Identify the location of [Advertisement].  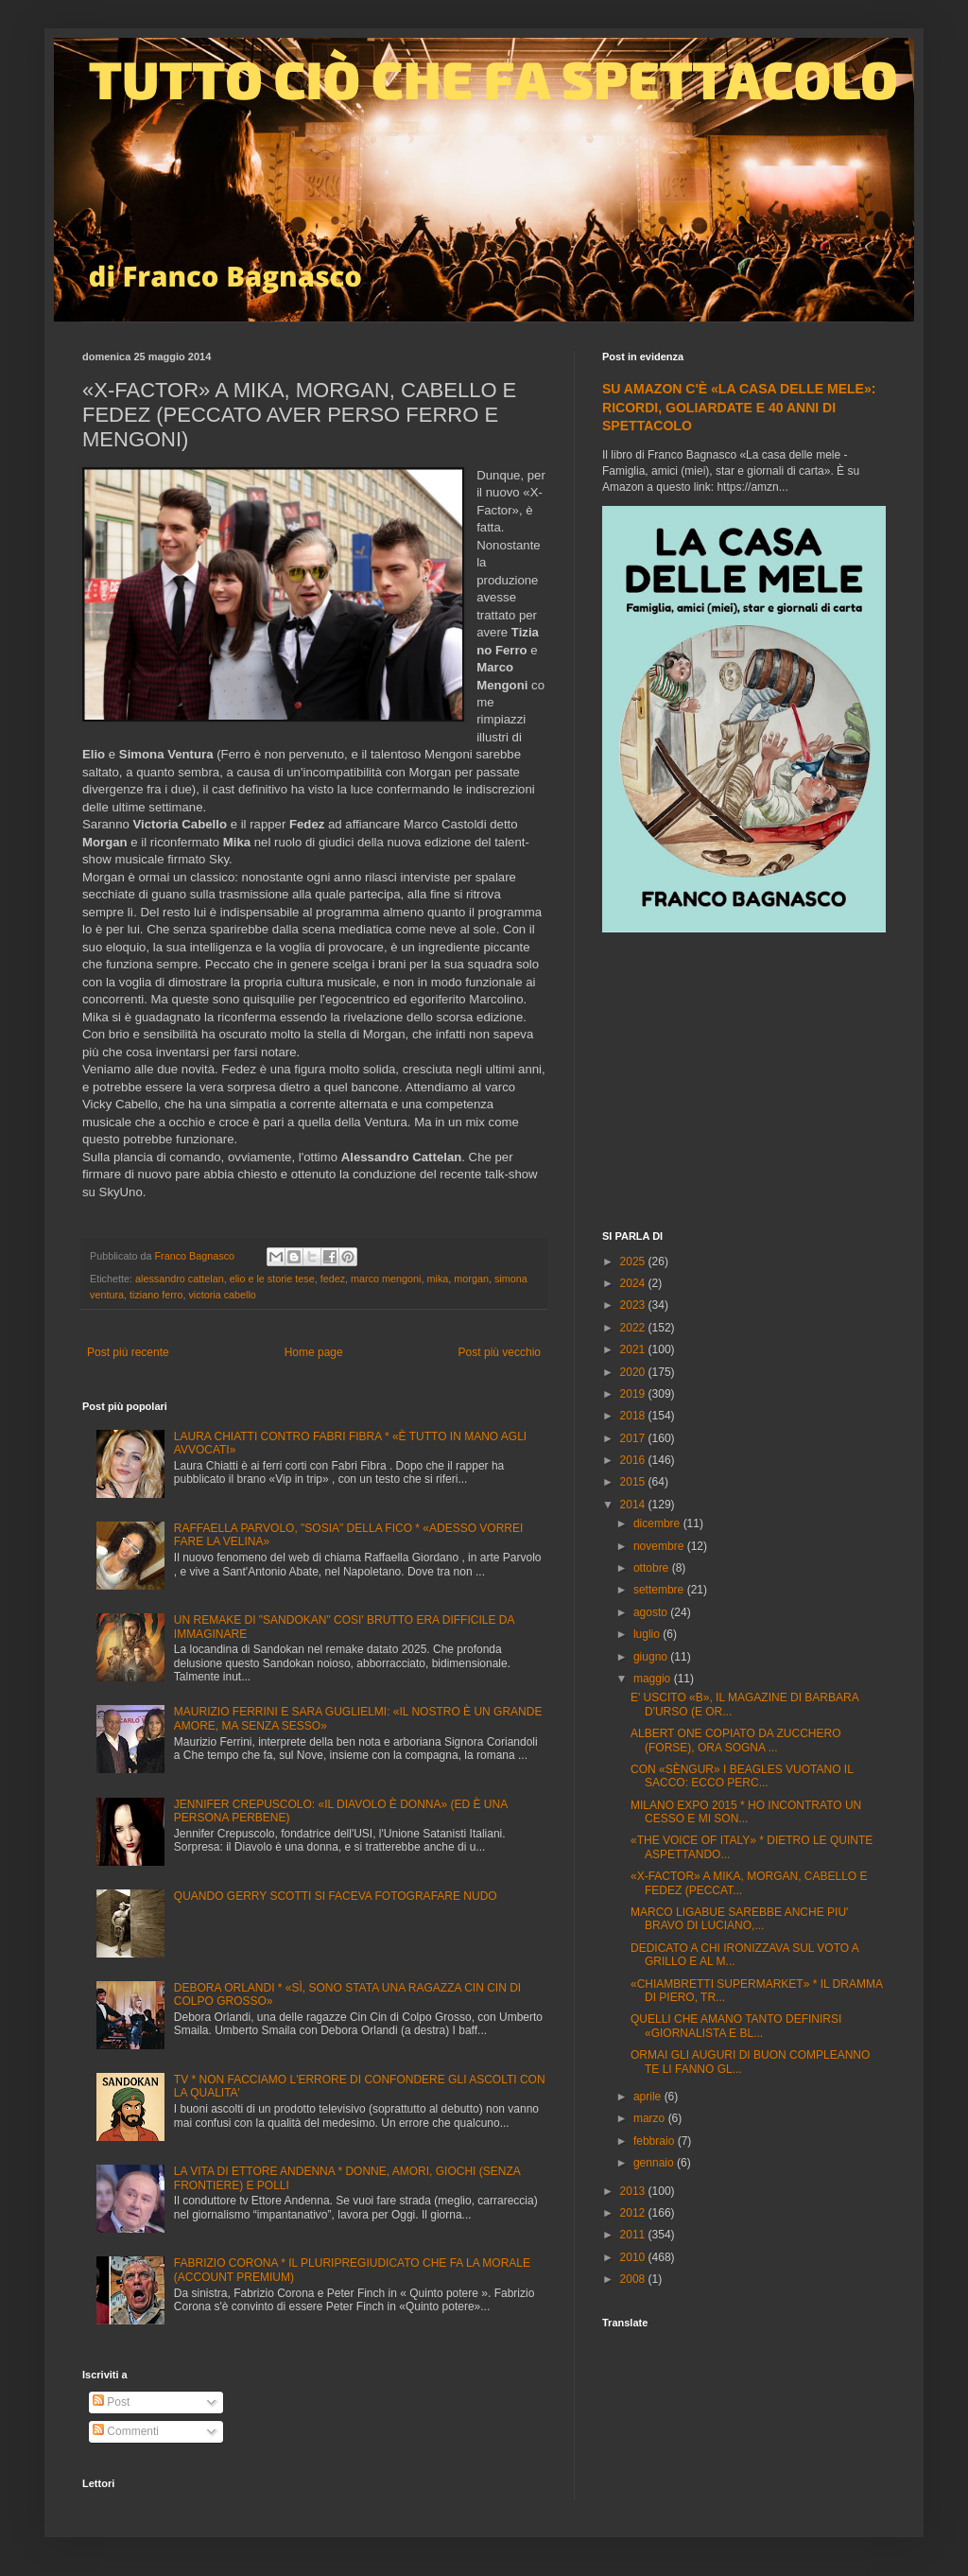
(744, 1084).